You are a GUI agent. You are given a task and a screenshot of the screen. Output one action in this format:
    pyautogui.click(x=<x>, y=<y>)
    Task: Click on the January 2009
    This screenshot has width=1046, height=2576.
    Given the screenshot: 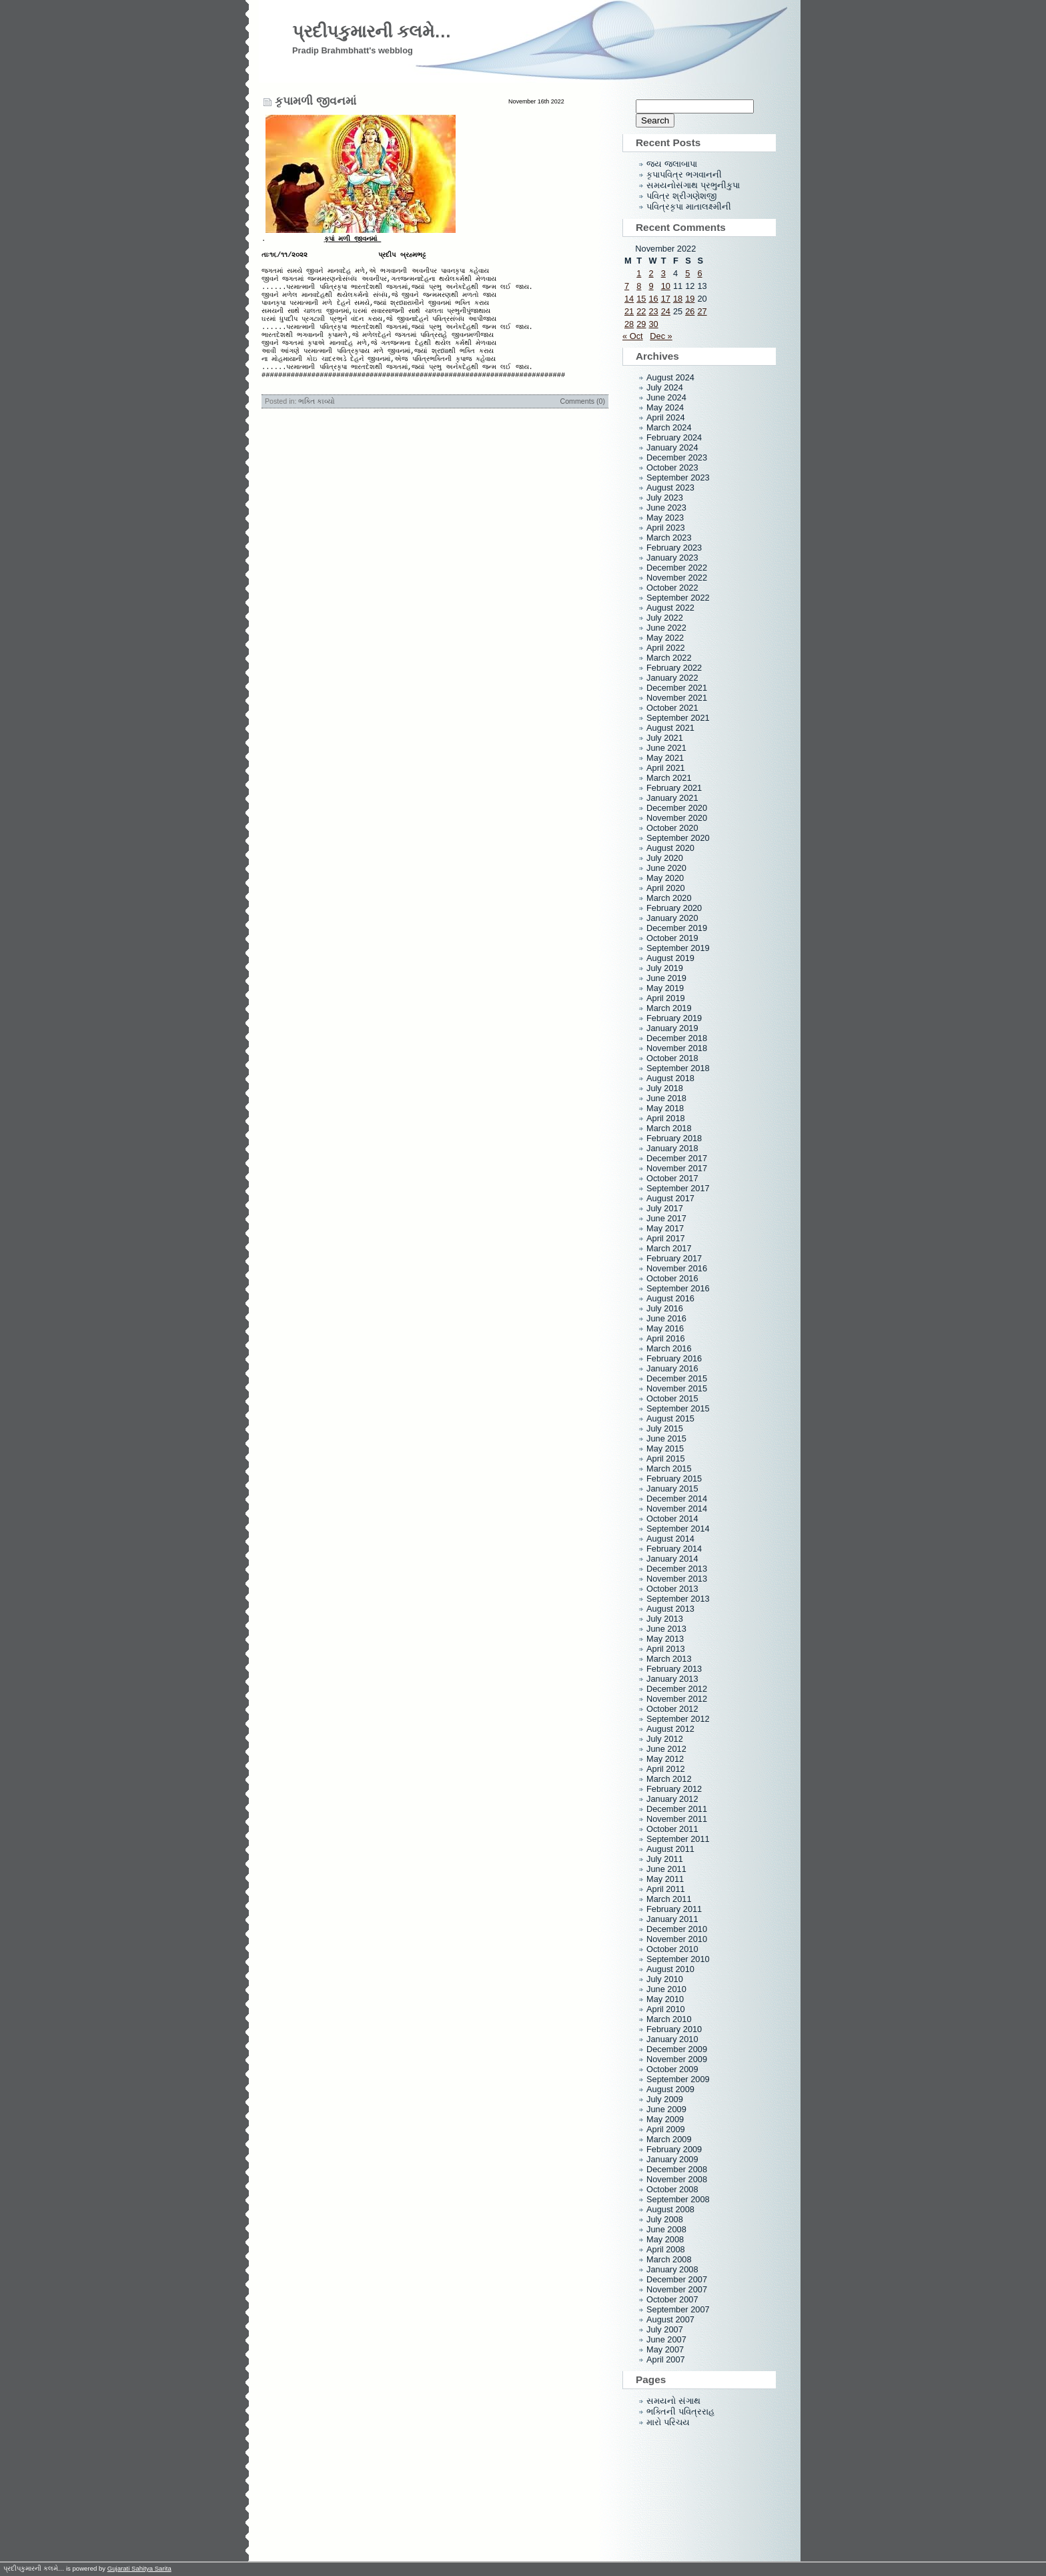 What is the action you would take?
    pyautogui.click(x=672, y=2159)
    